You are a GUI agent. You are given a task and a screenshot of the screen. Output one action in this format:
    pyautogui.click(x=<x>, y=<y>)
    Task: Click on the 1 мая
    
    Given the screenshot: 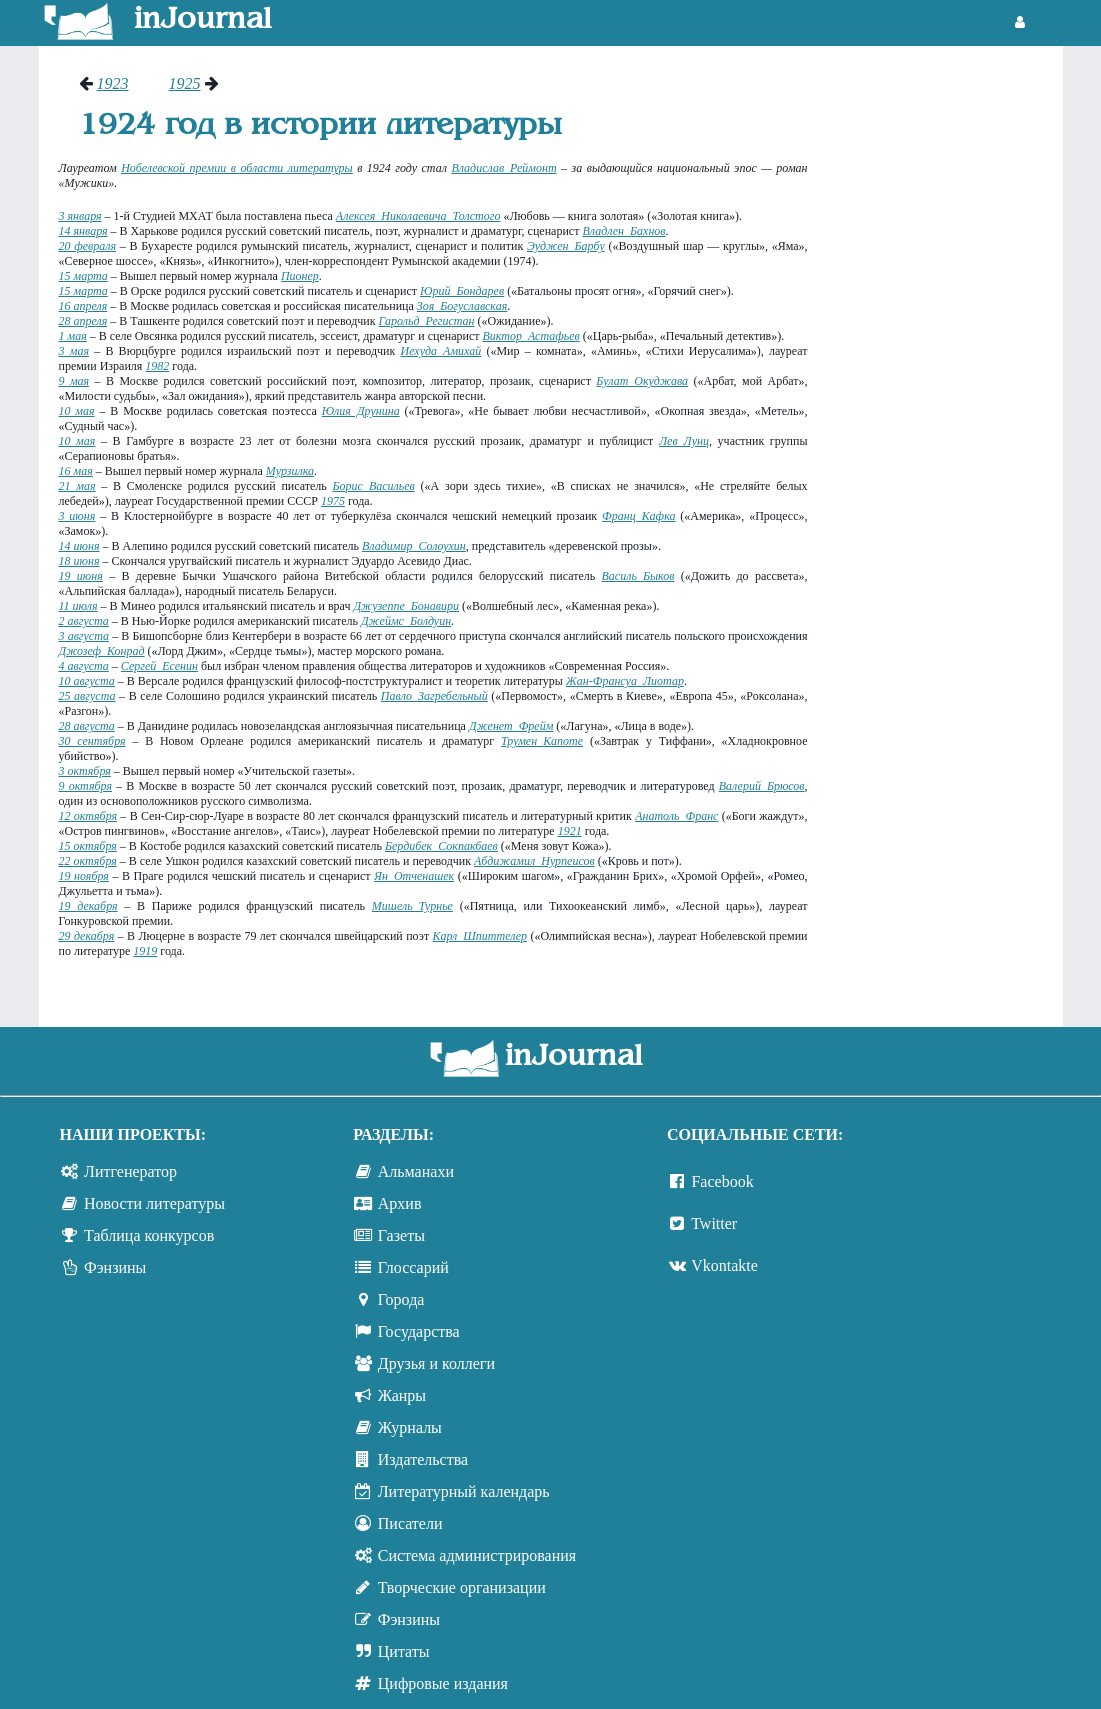 What is the action you would take?
    pyautogui.click(x=73, y=336)
    